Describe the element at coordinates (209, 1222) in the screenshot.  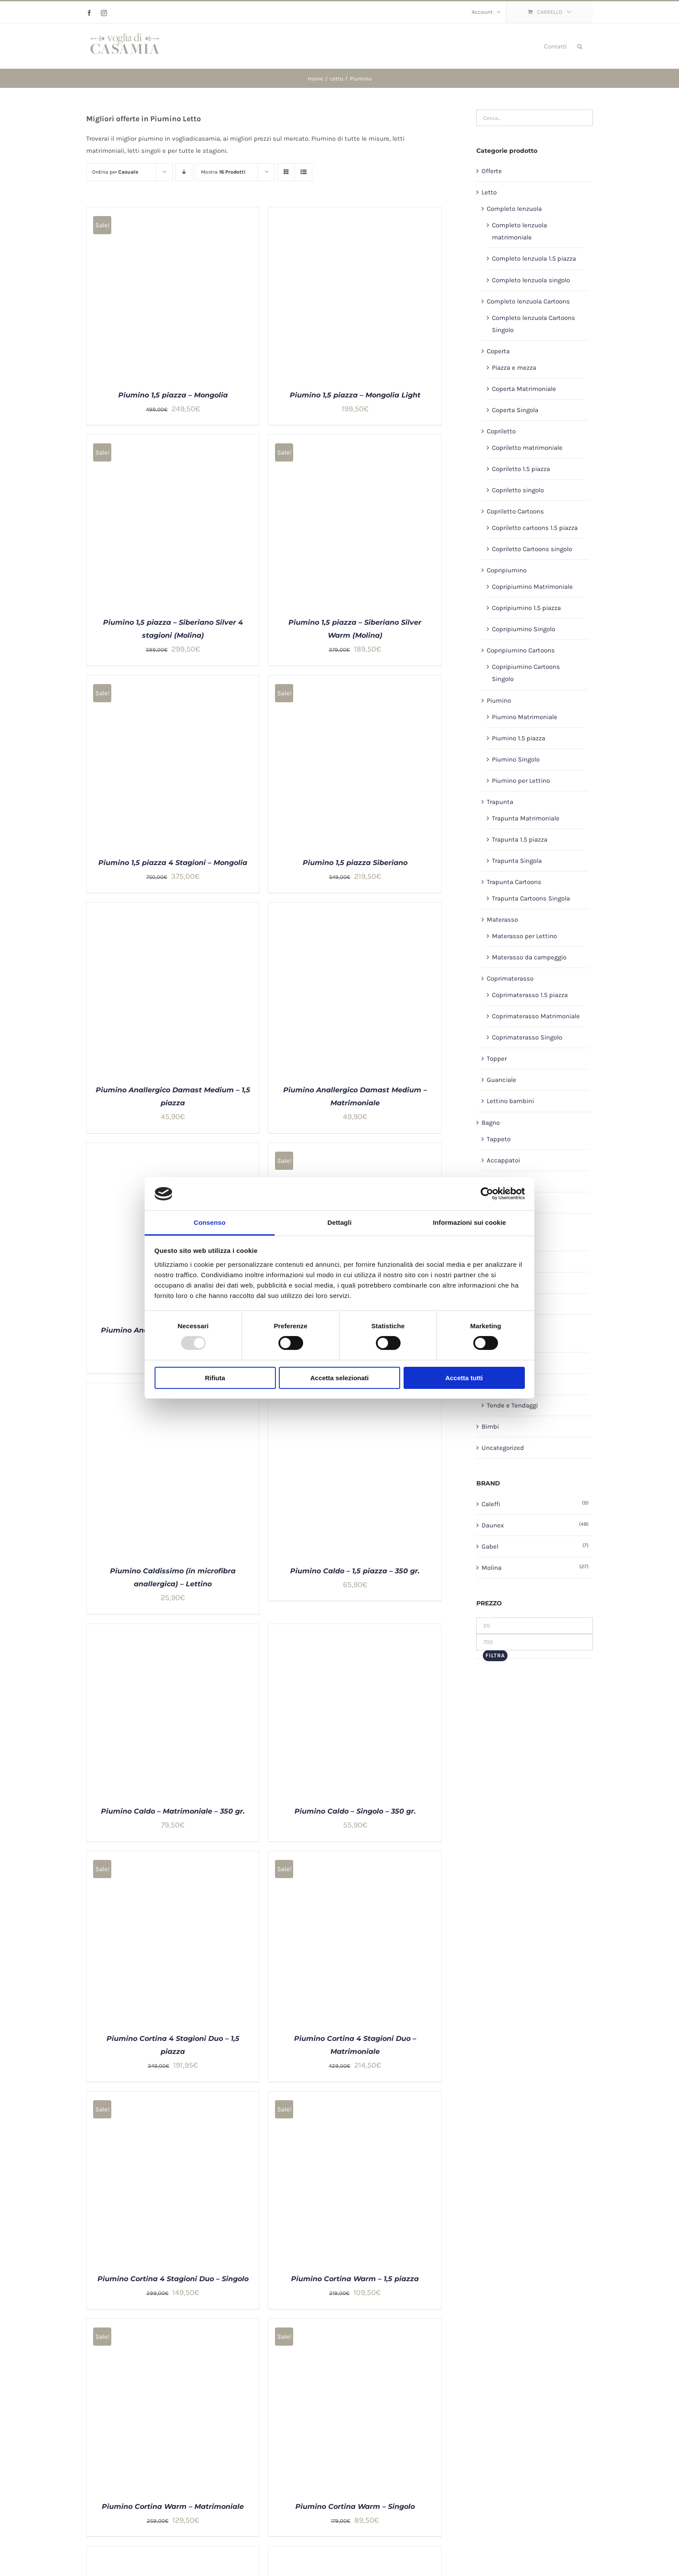
I see `Consenso [tab]` at that location.